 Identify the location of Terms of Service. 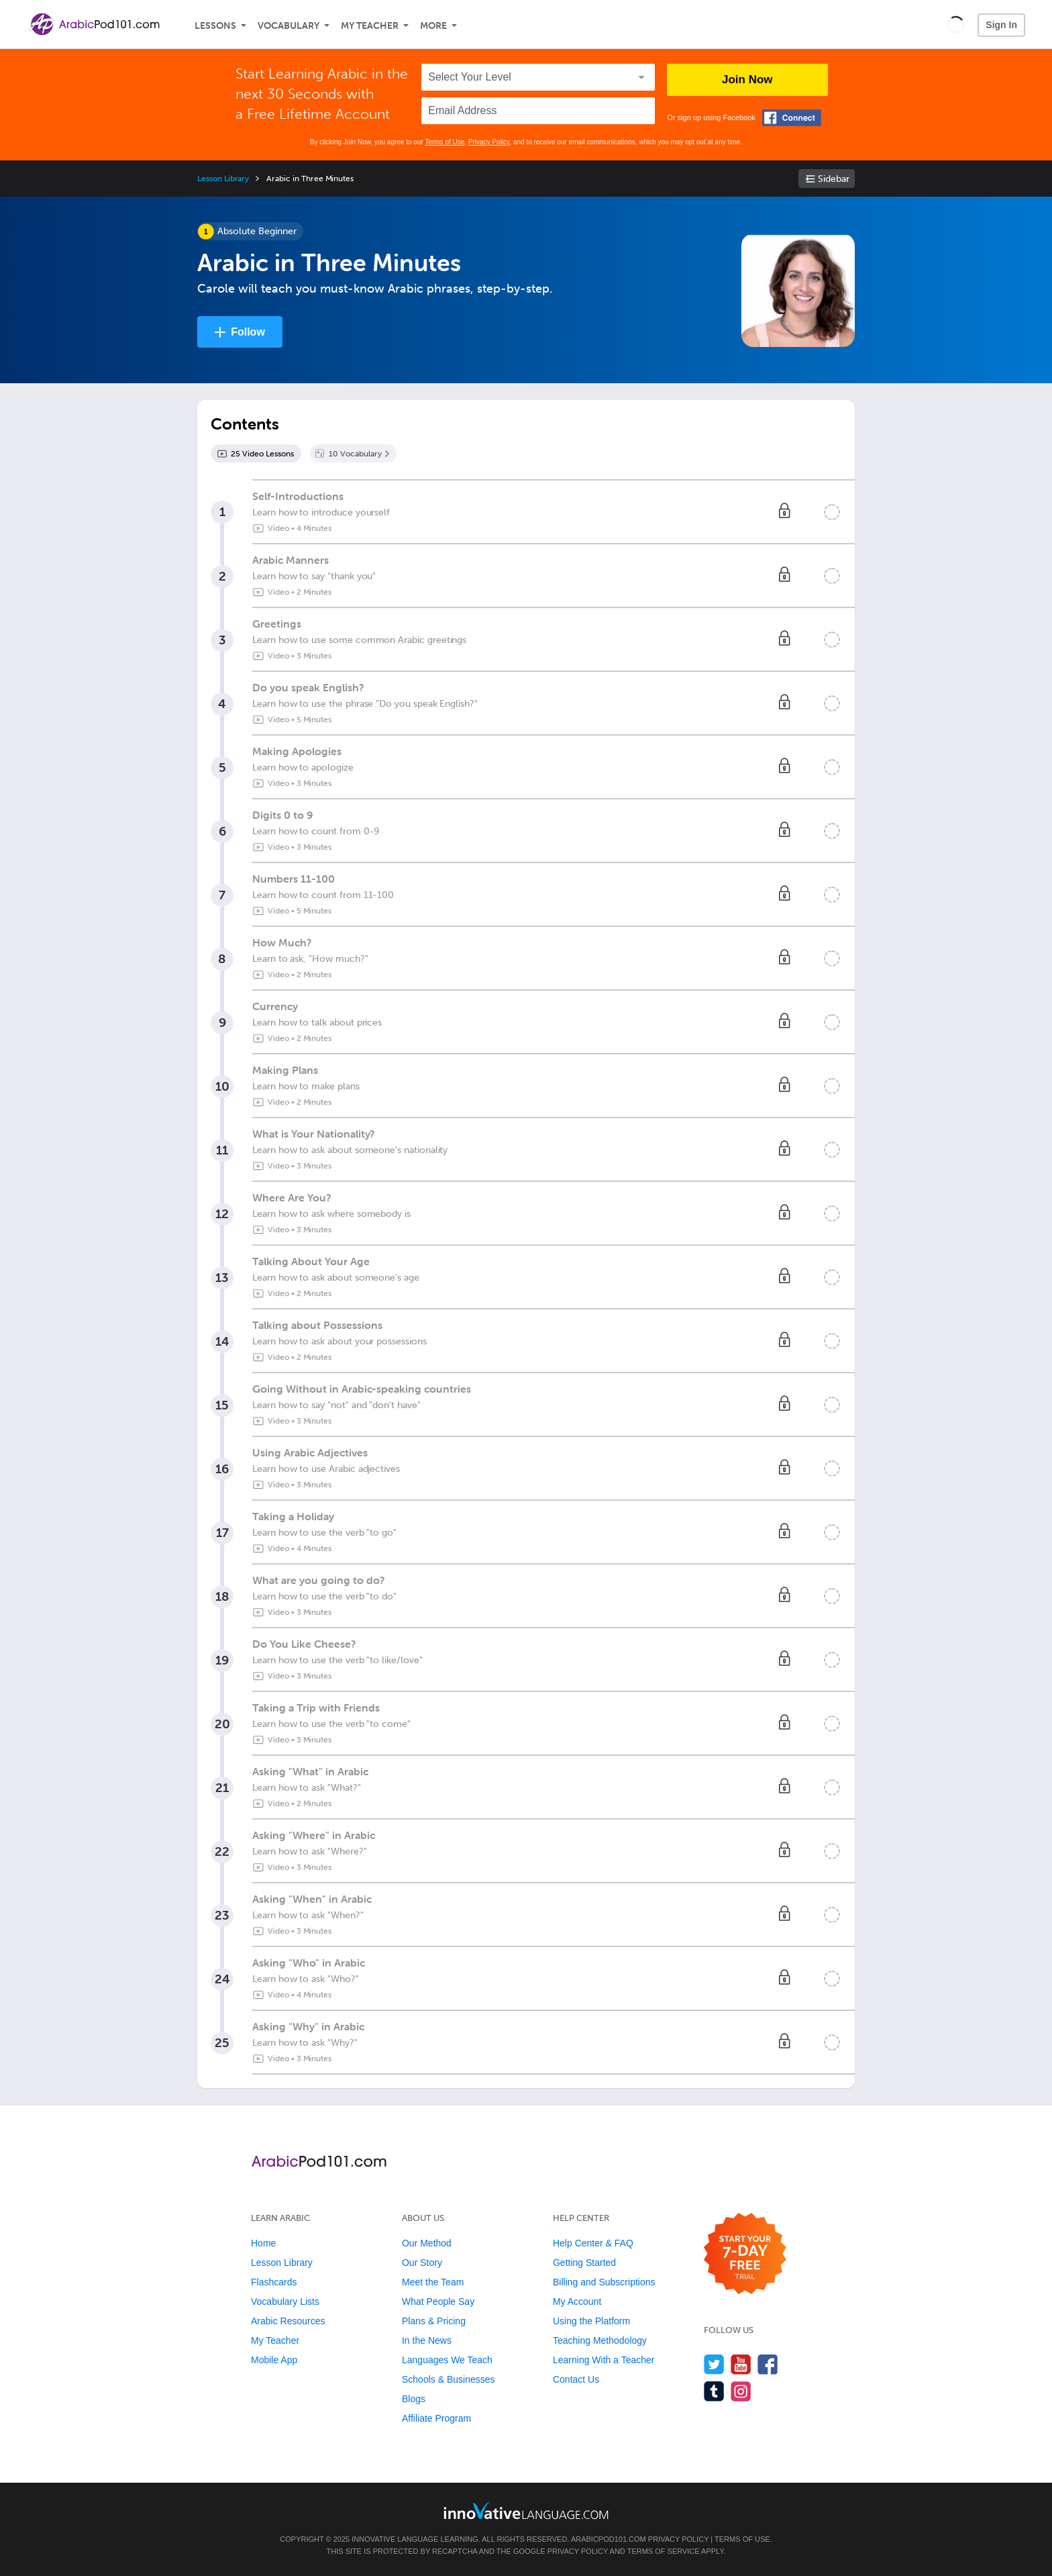
(663, 2551).